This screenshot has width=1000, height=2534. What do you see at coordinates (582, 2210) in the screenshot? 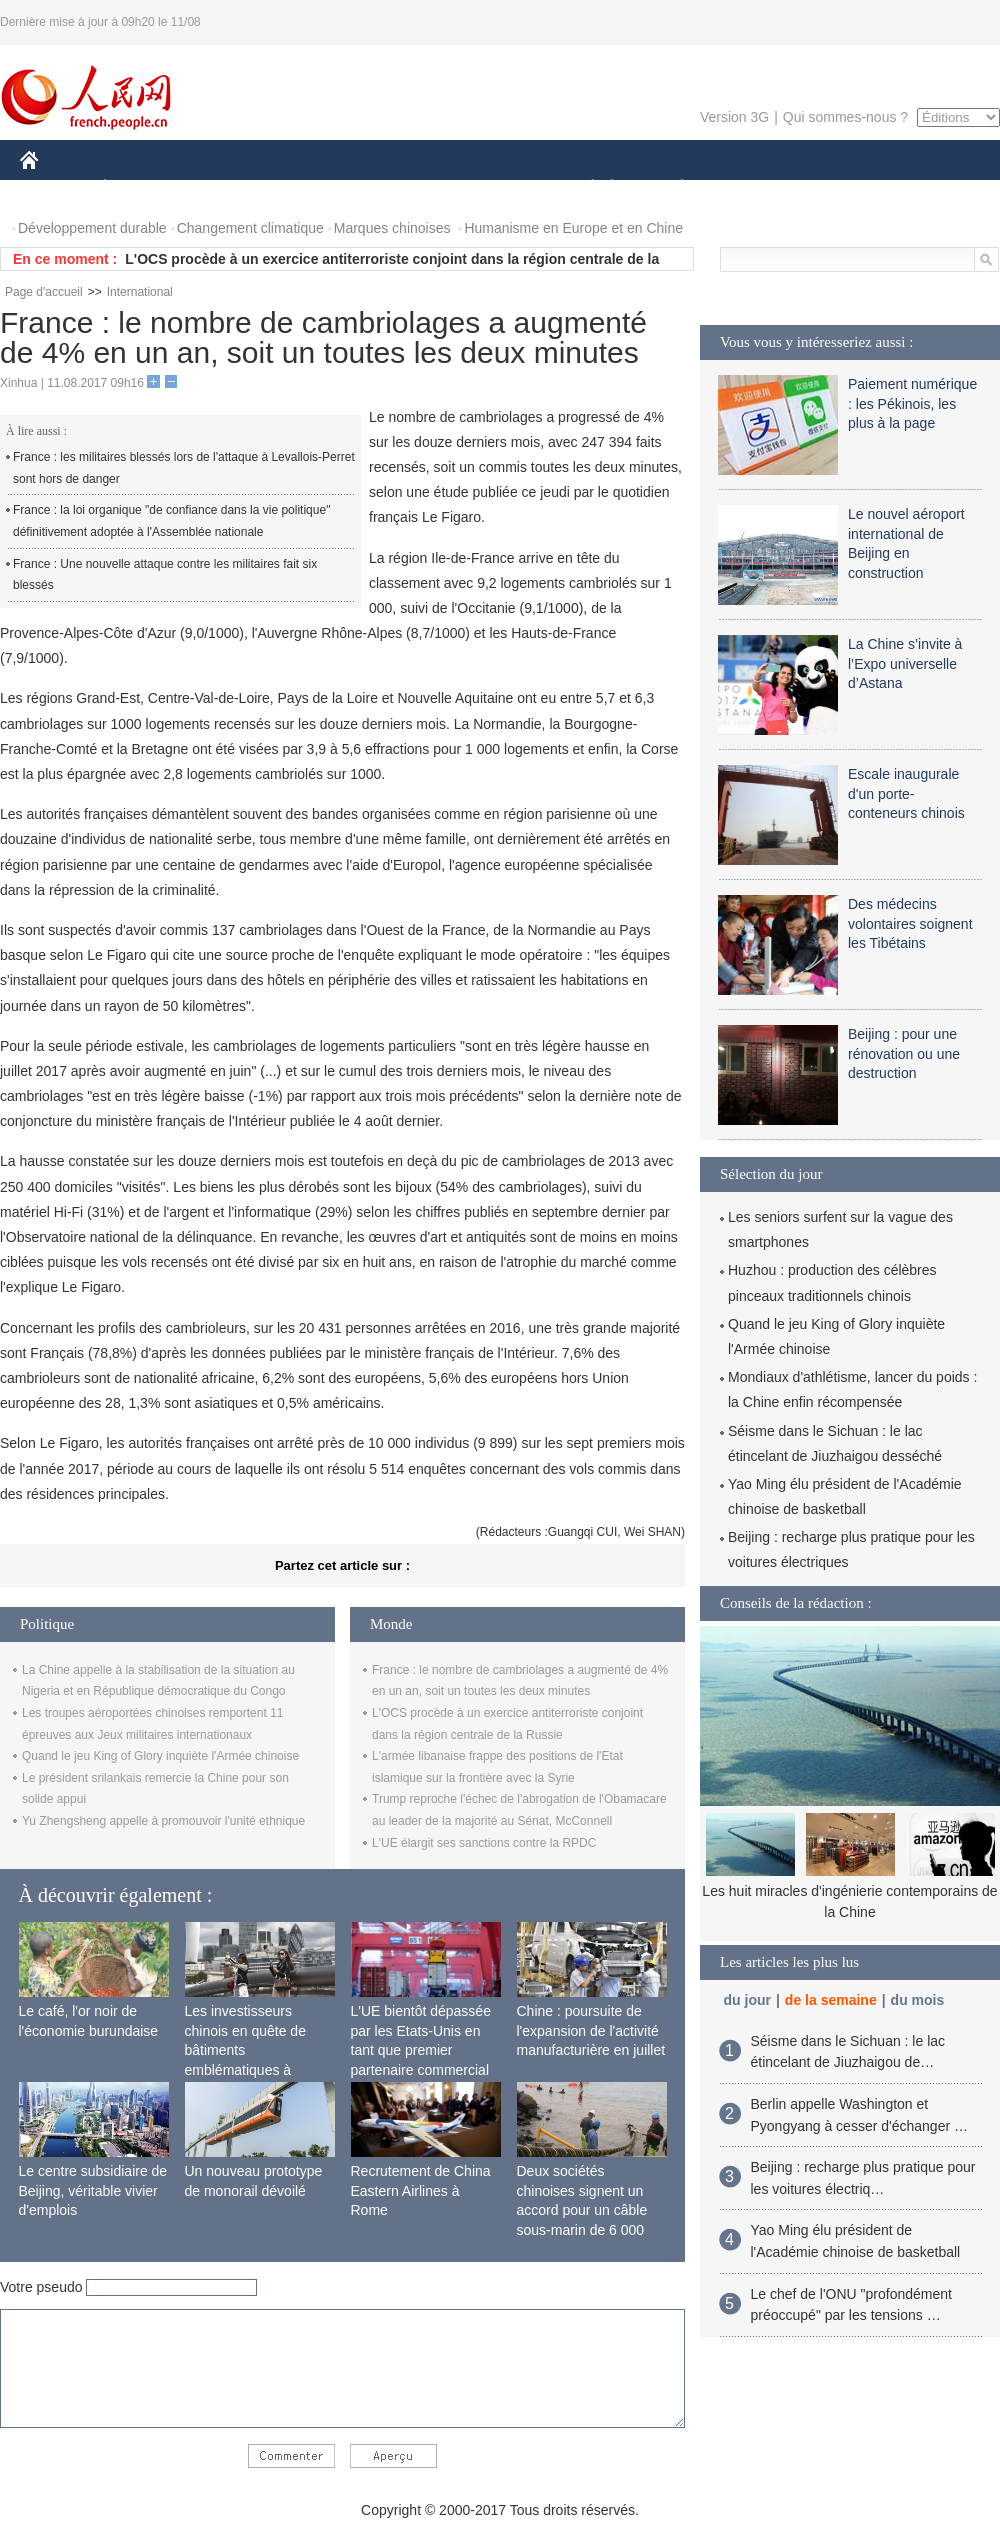
I see `Deux sociétés chinoises signent un accord pour un câble sous-marin de 6 000 km` at bounding box center [582, 2210].